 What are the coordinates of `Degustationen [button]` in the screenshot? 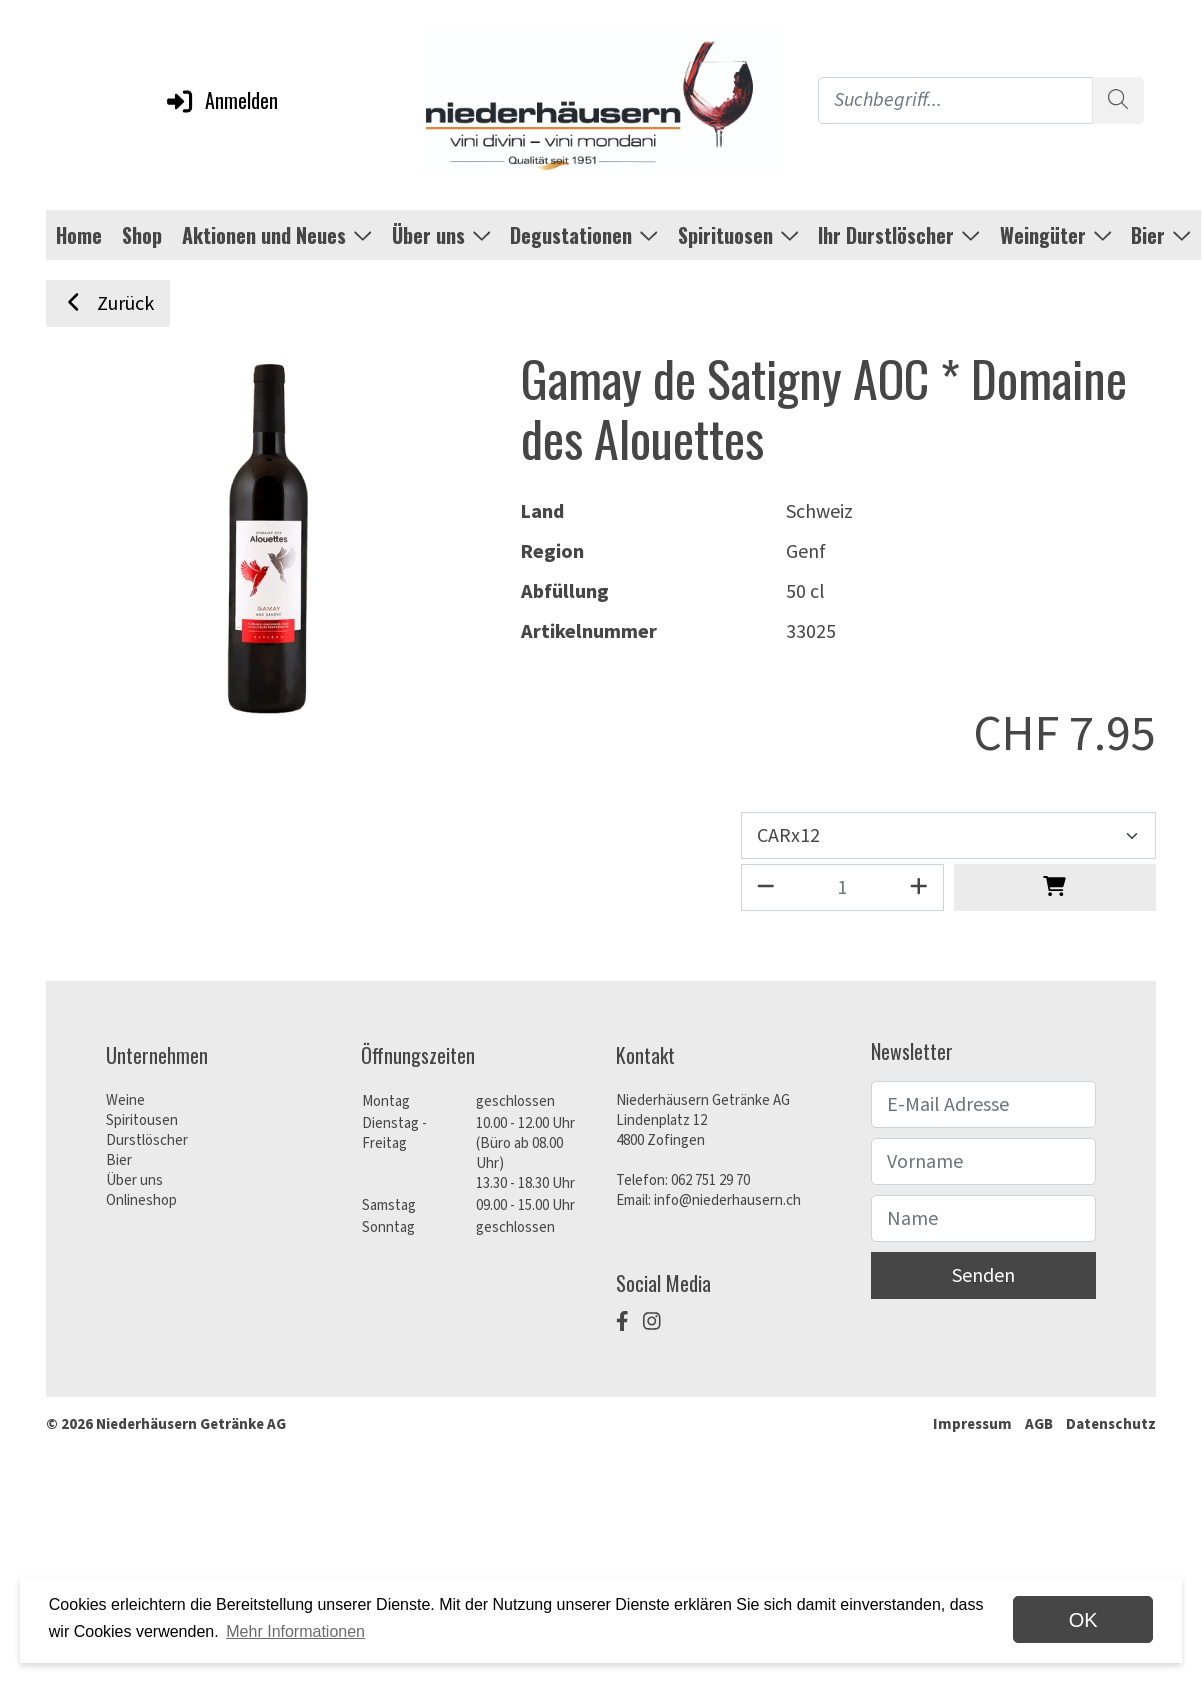 It's located at (584, 235).